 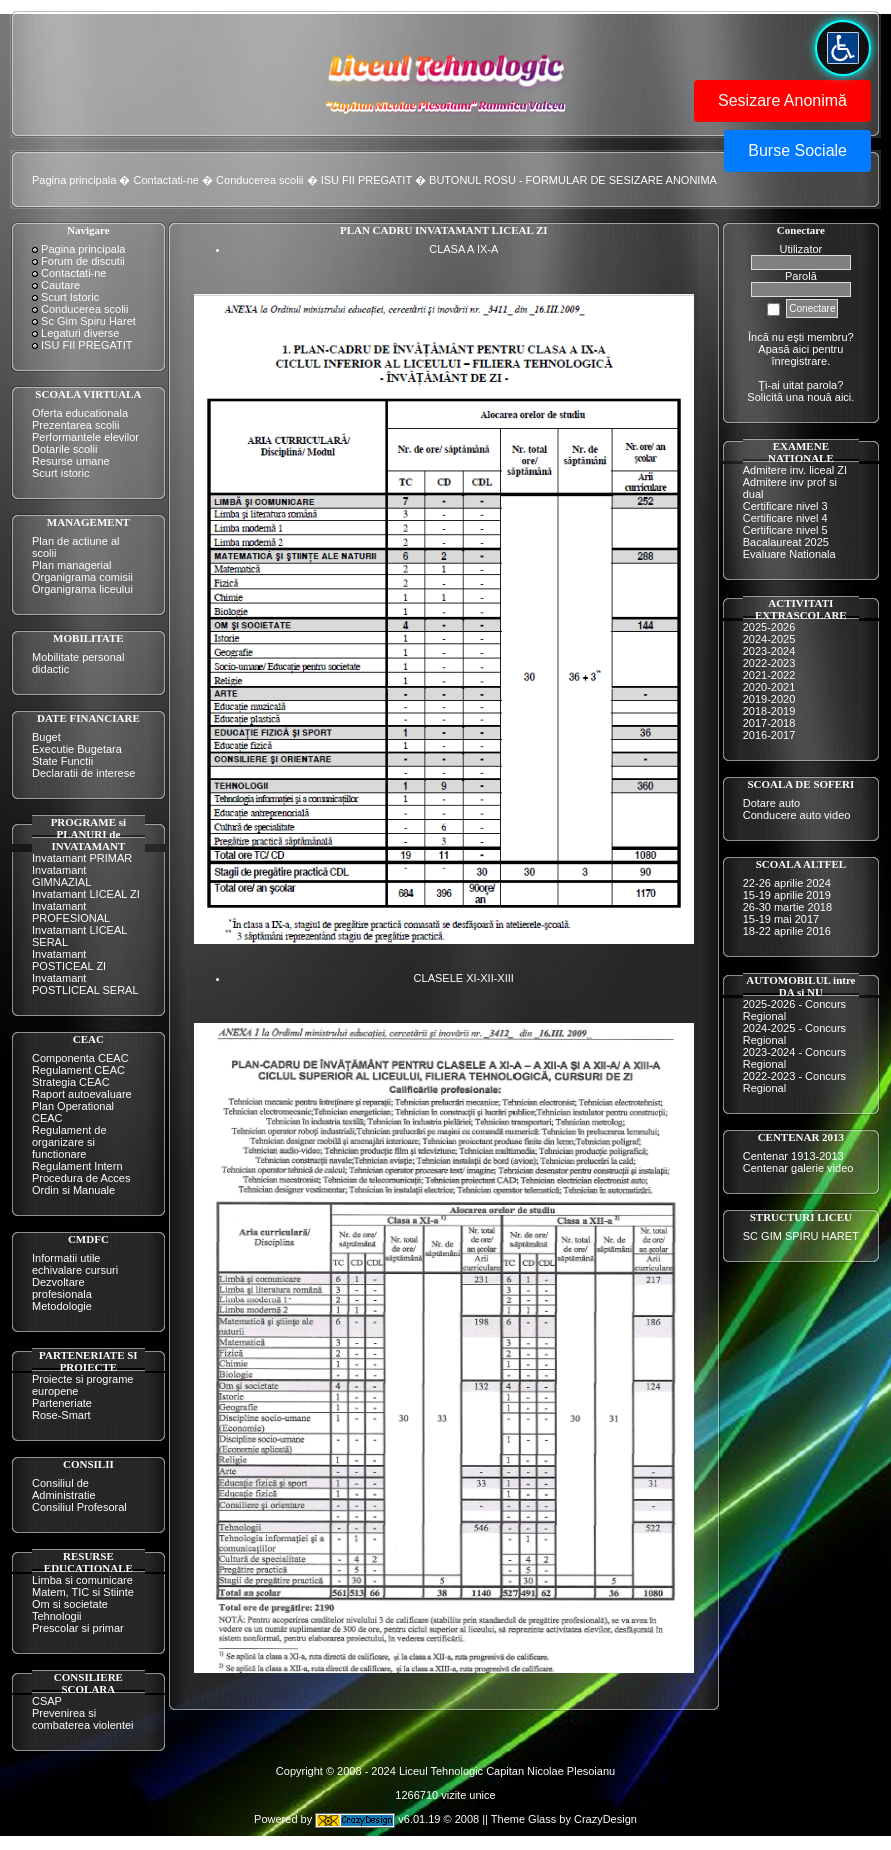 What do you see at coordinates (793, 1156) in the screenshot?
I see `Centenar 1913-2013` at bounding box center [793, 1156].